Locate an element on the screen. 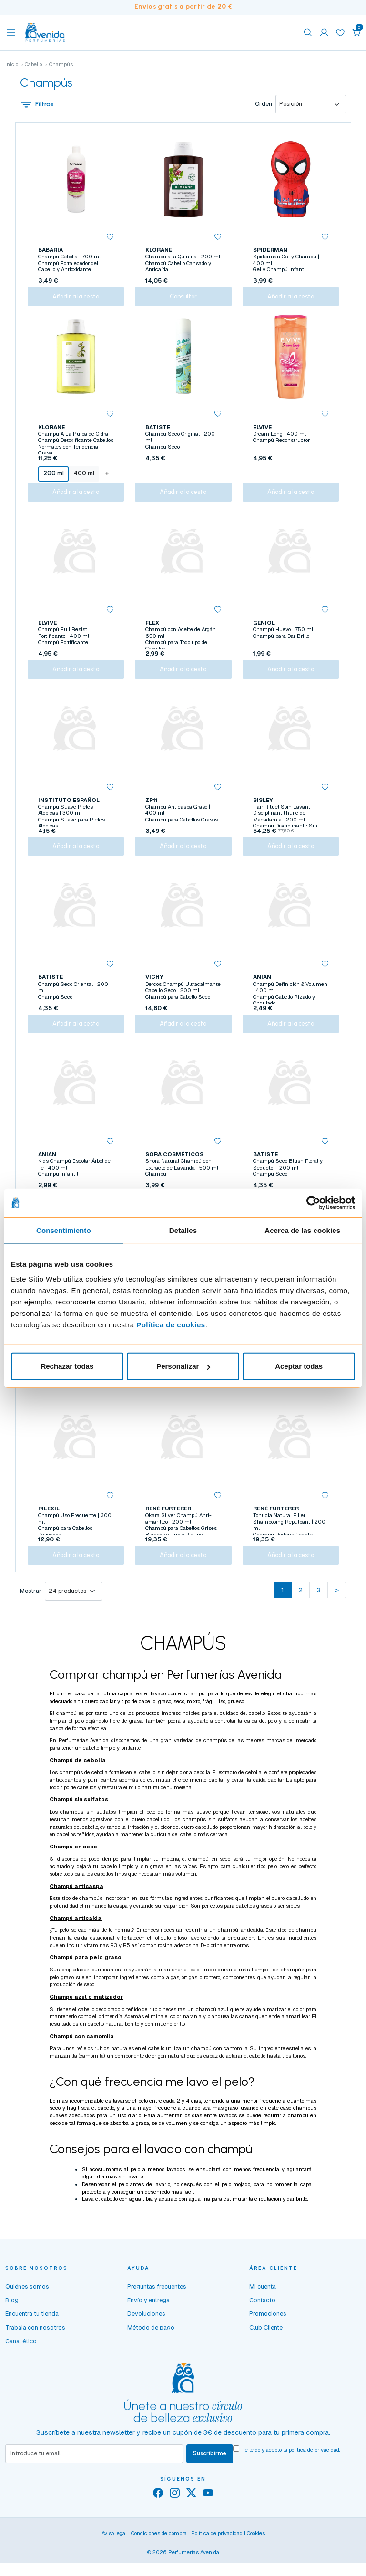 The width and height of the screenshot is (366, 2576). He leído y acepto la . is located at coordinates (290, 2475).